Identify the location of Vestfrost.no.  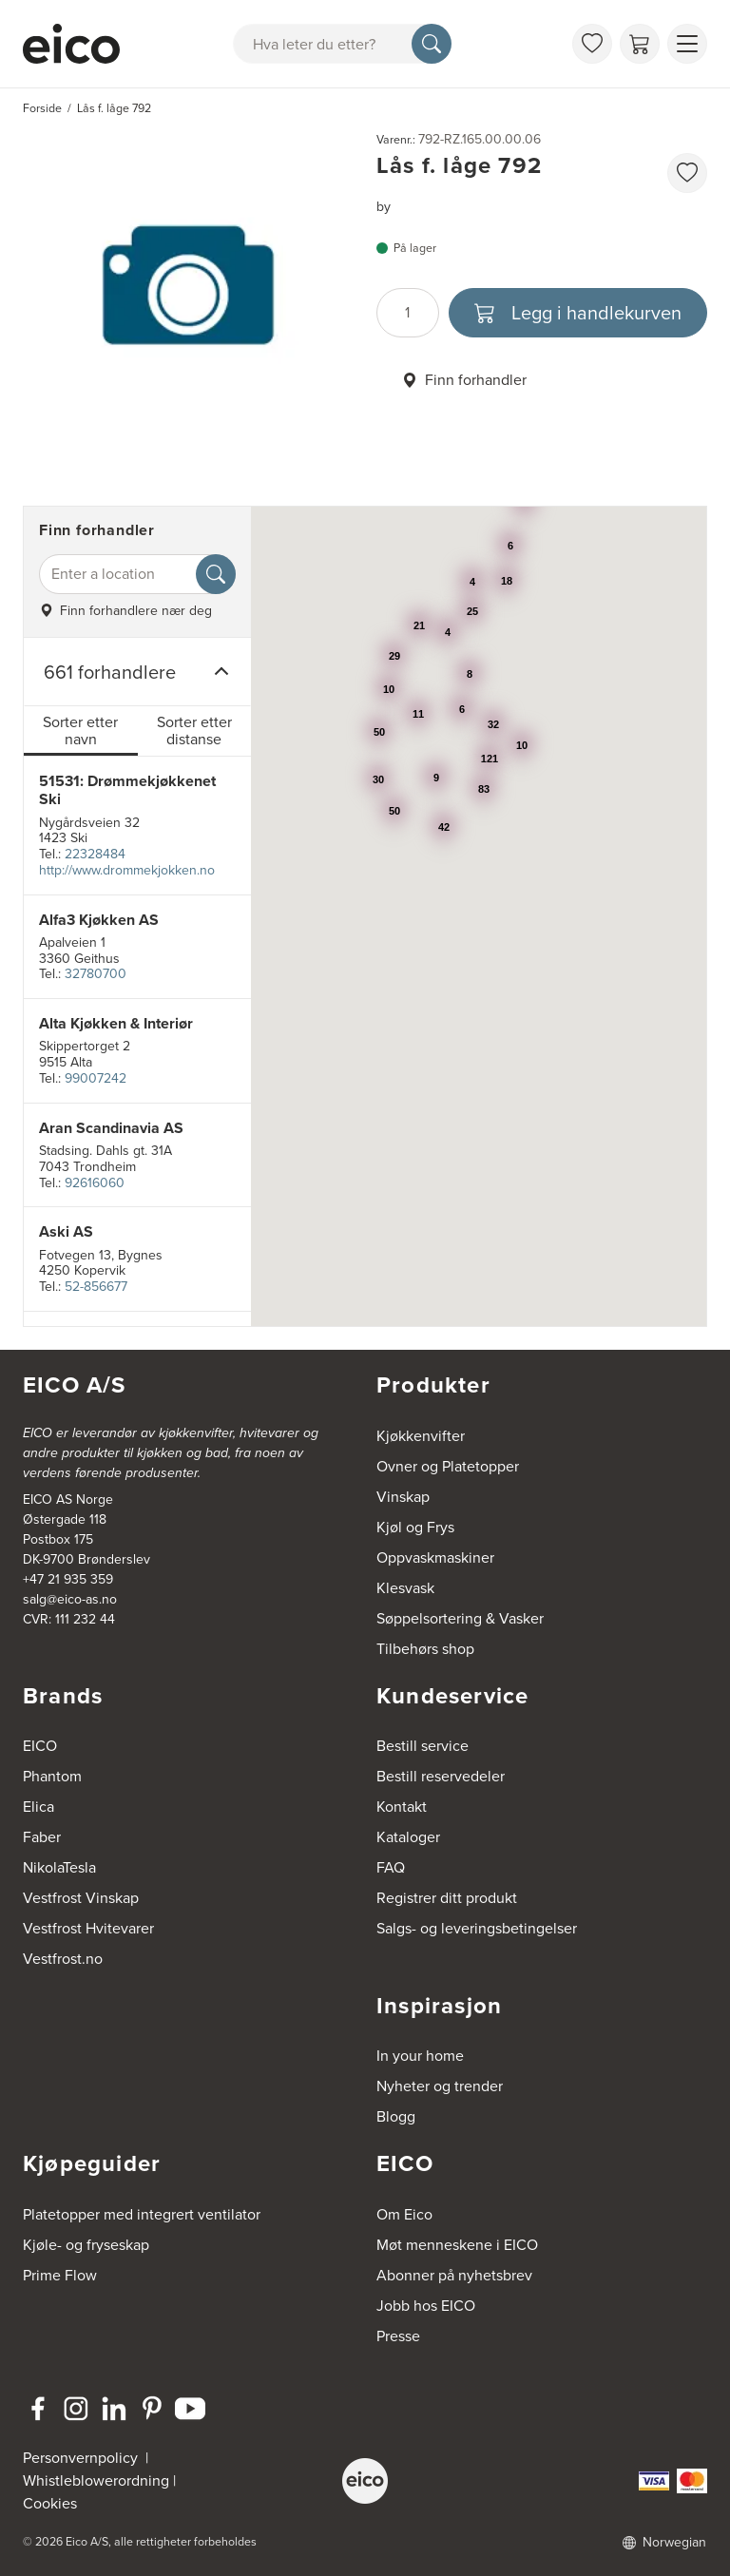
(63, 1959).